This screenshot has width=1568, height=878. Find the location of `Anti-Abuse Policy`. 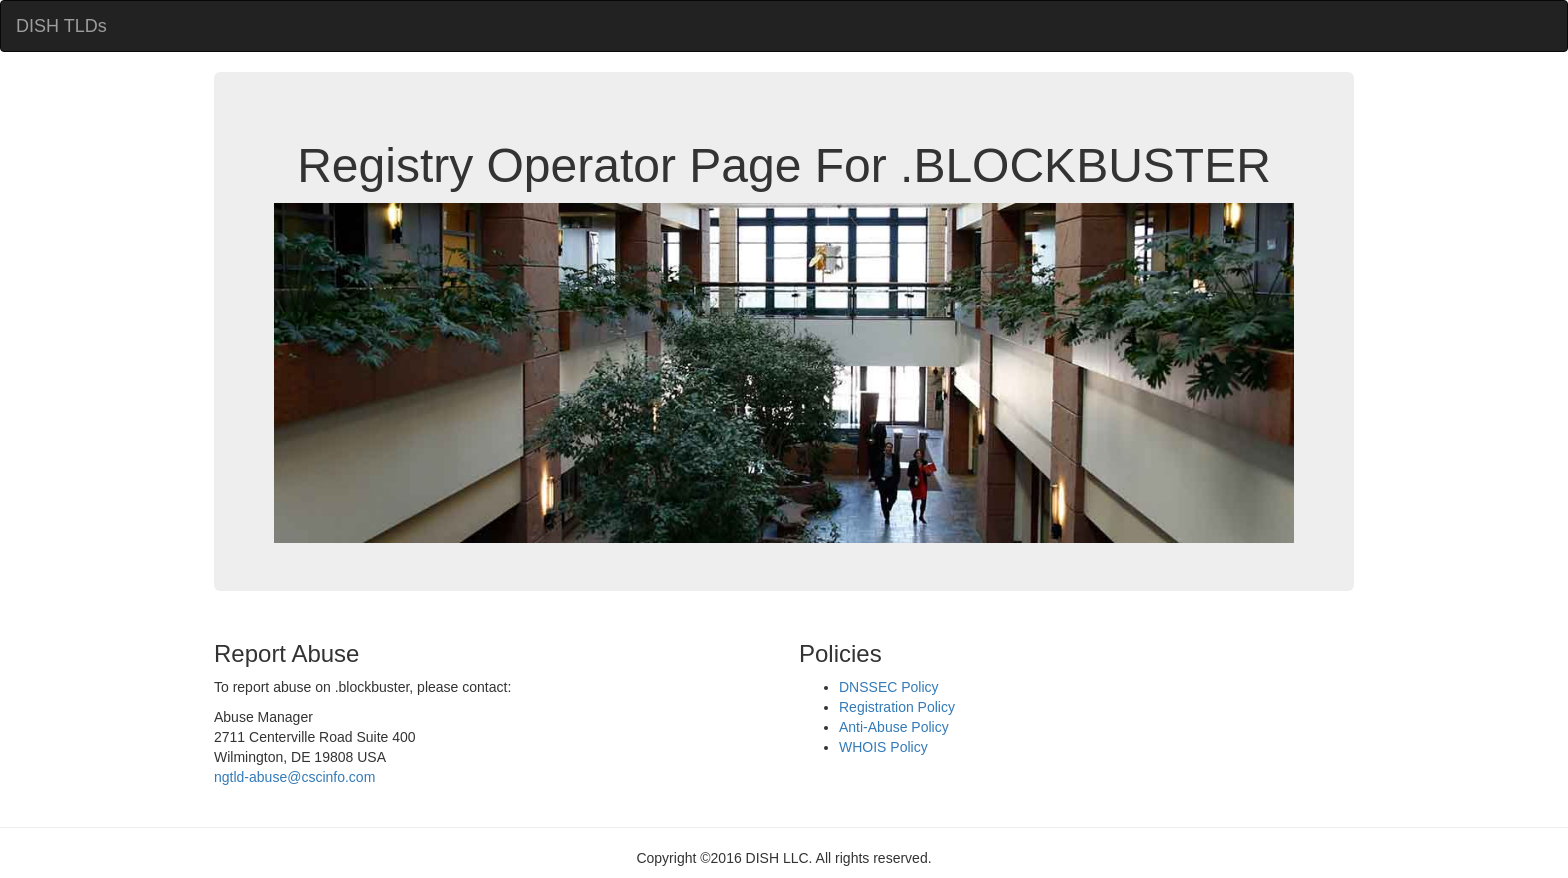

Anti-Abuse Policy is located at coordinates (894, 727).